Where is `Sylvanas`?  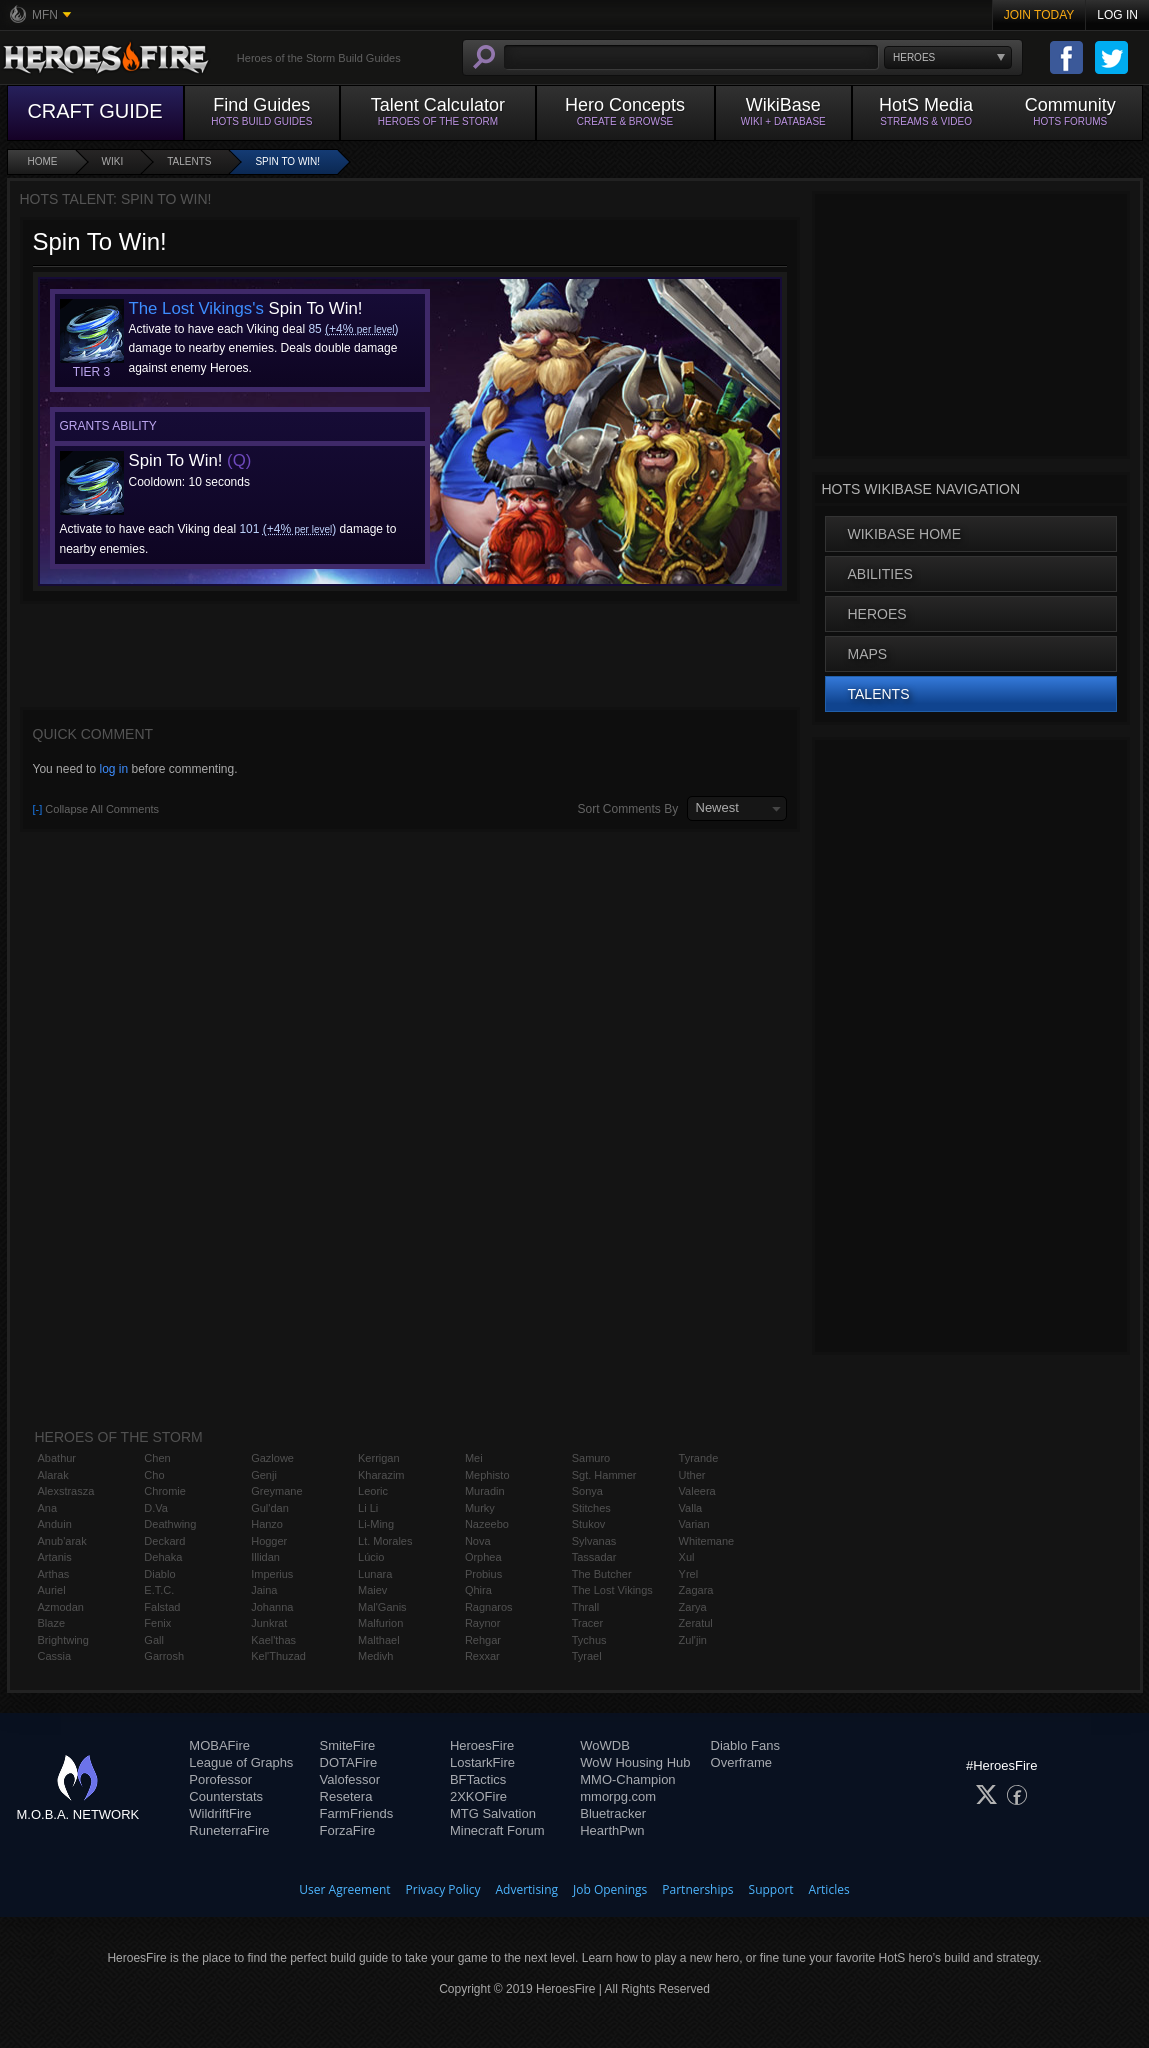
Sylvanas is located at coordinates (594, 1541).